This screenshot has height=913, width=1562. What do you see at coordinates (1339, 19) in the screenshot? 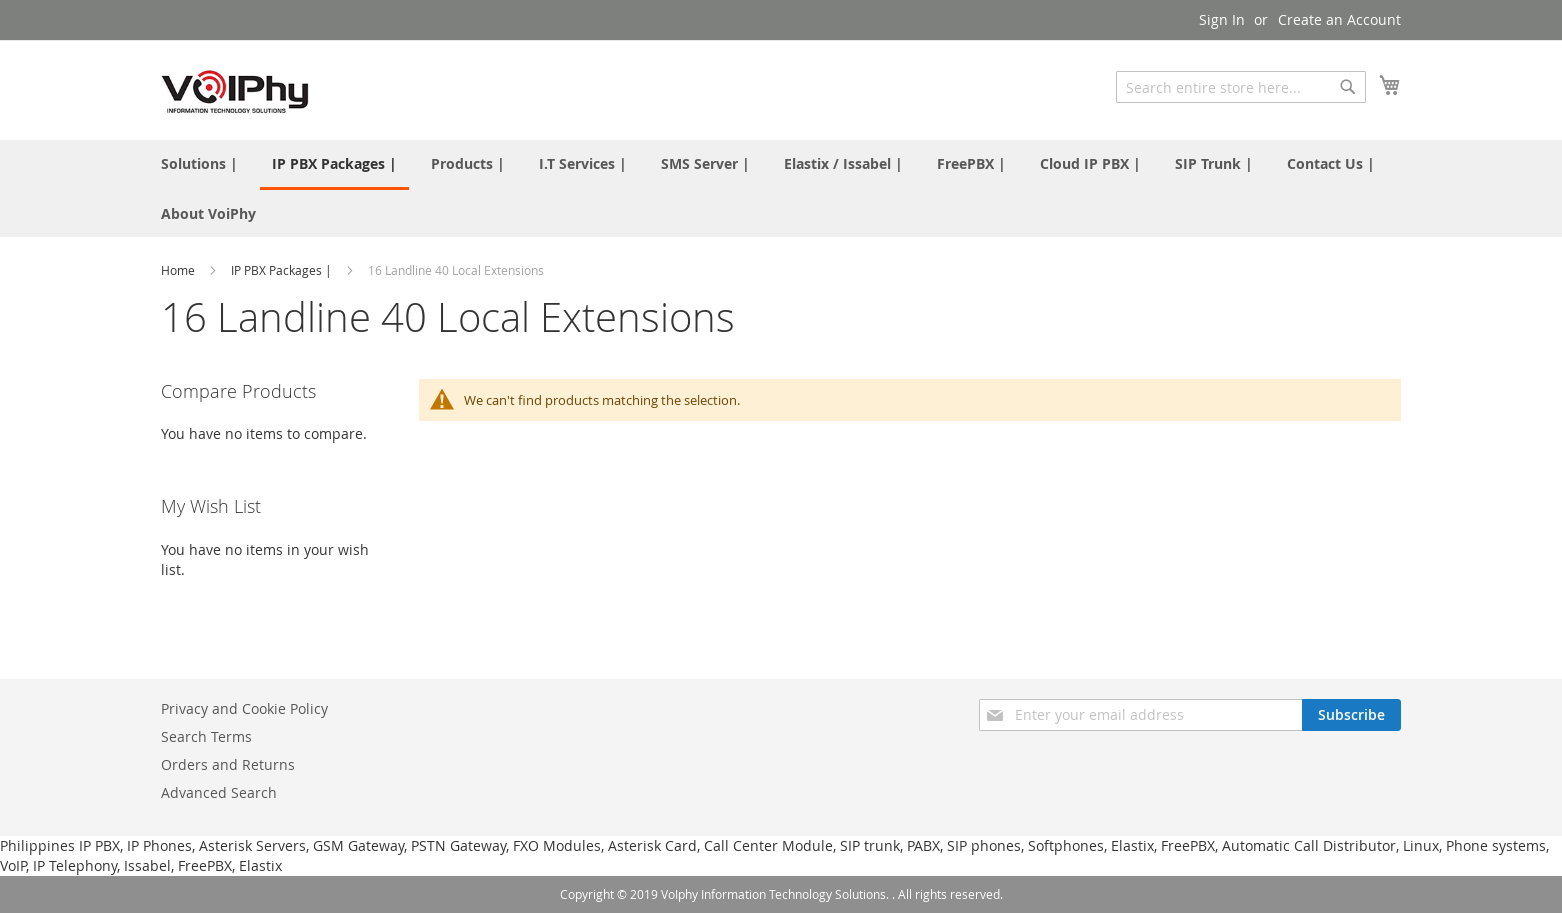
I see `Create an Account` at bounding box center [1339, 19].